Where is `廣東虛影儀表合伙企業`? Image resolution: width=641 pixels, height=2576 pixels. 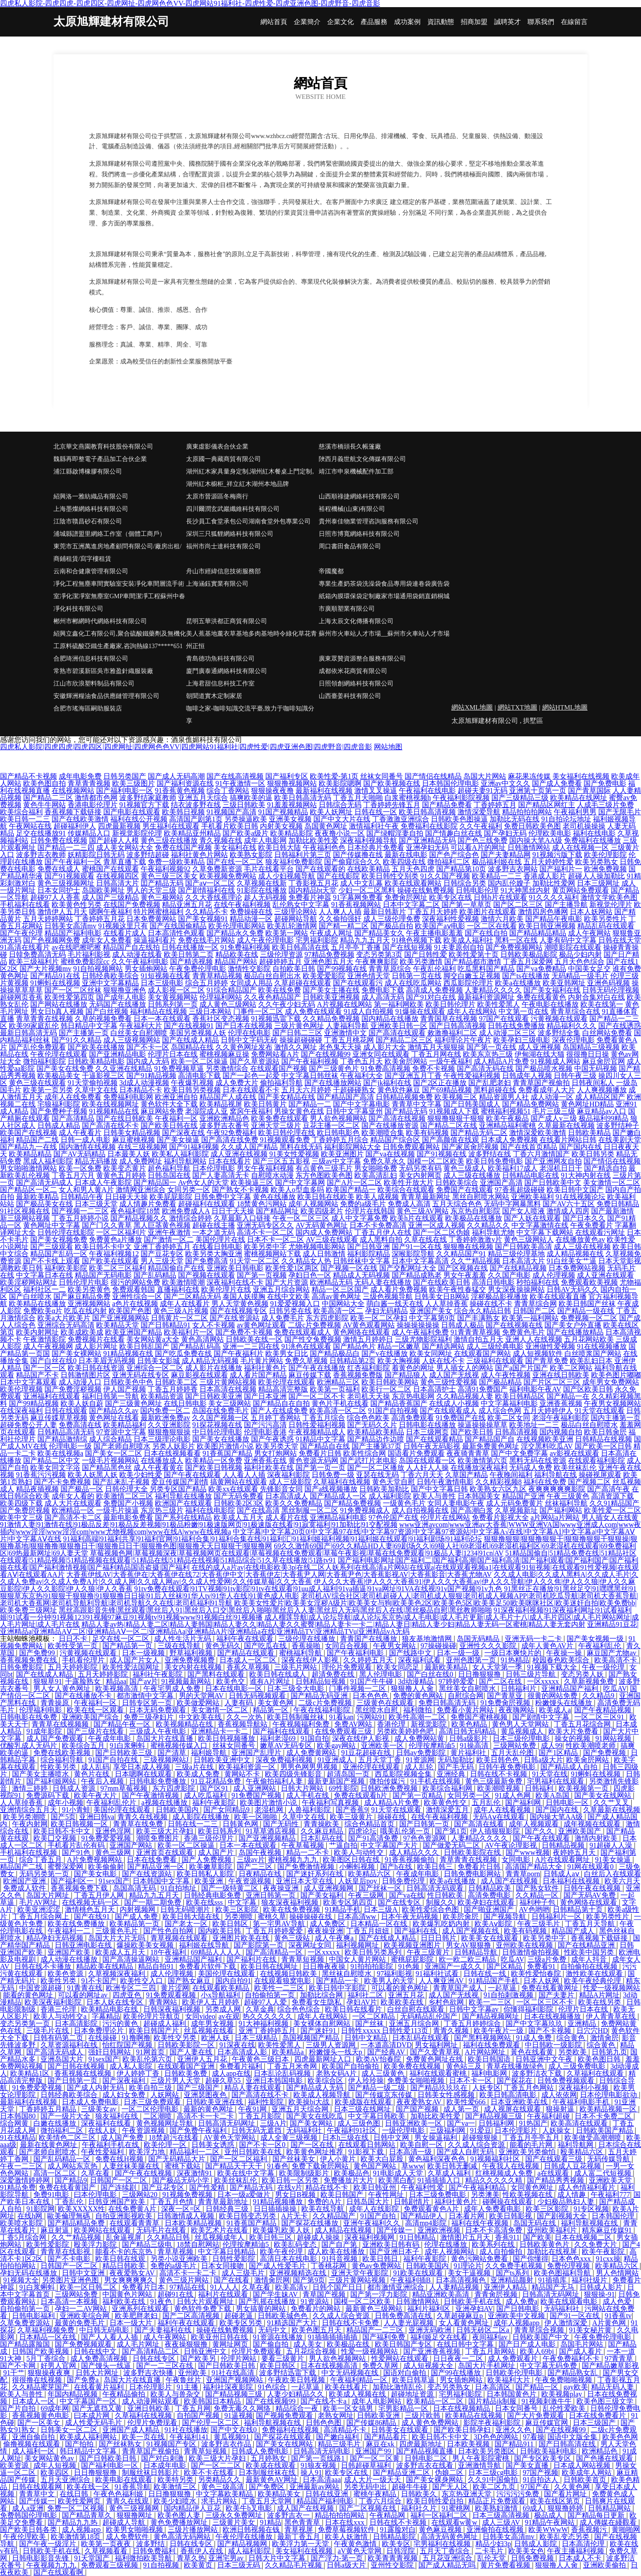
廣東虛影儀表合伙企業 is located at coordinates (217, 446).